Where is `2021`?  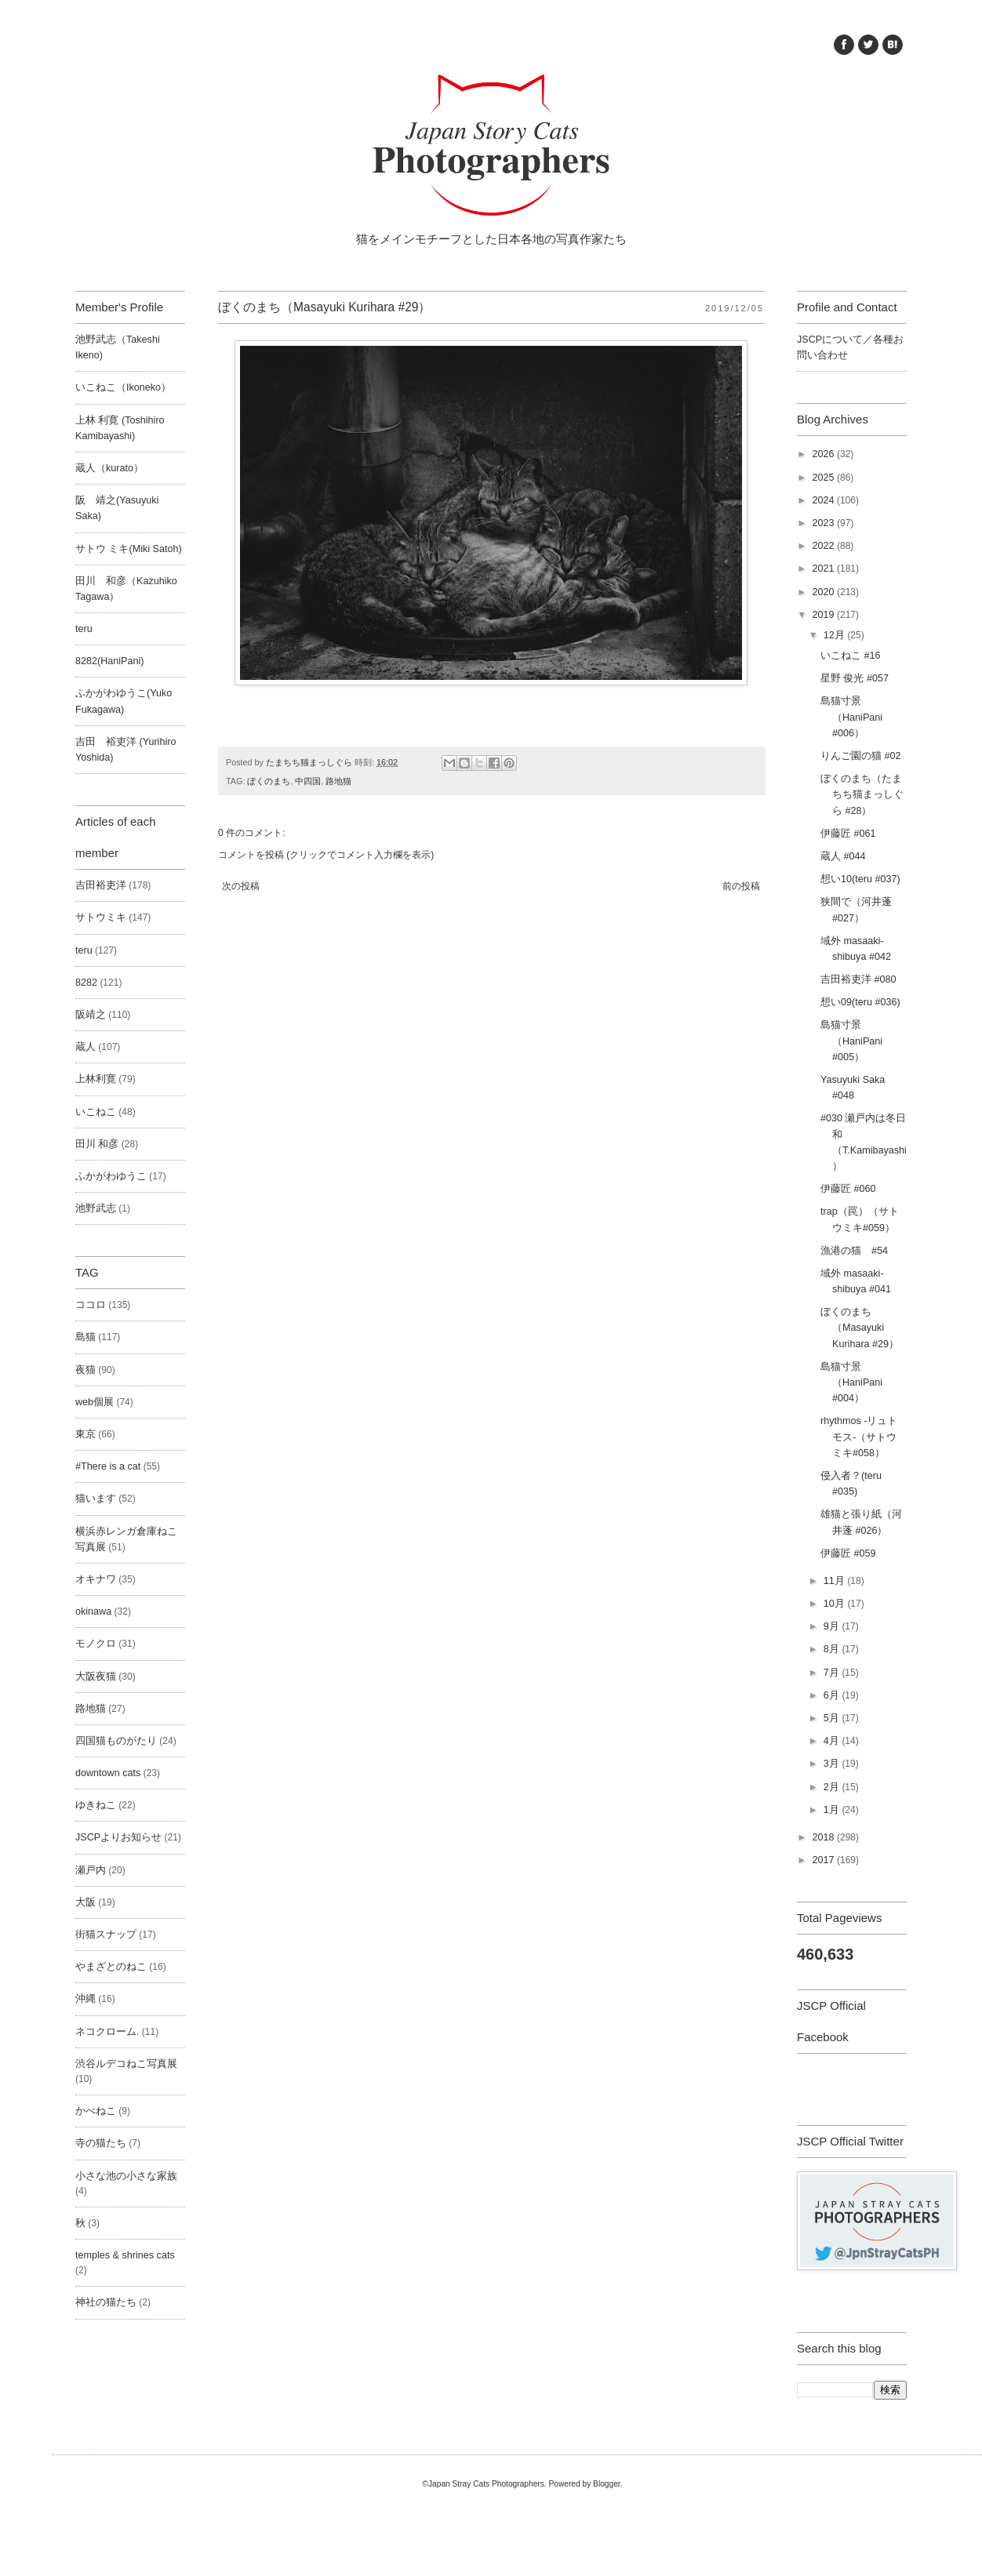 2021 is located at coordinates (824, 568).